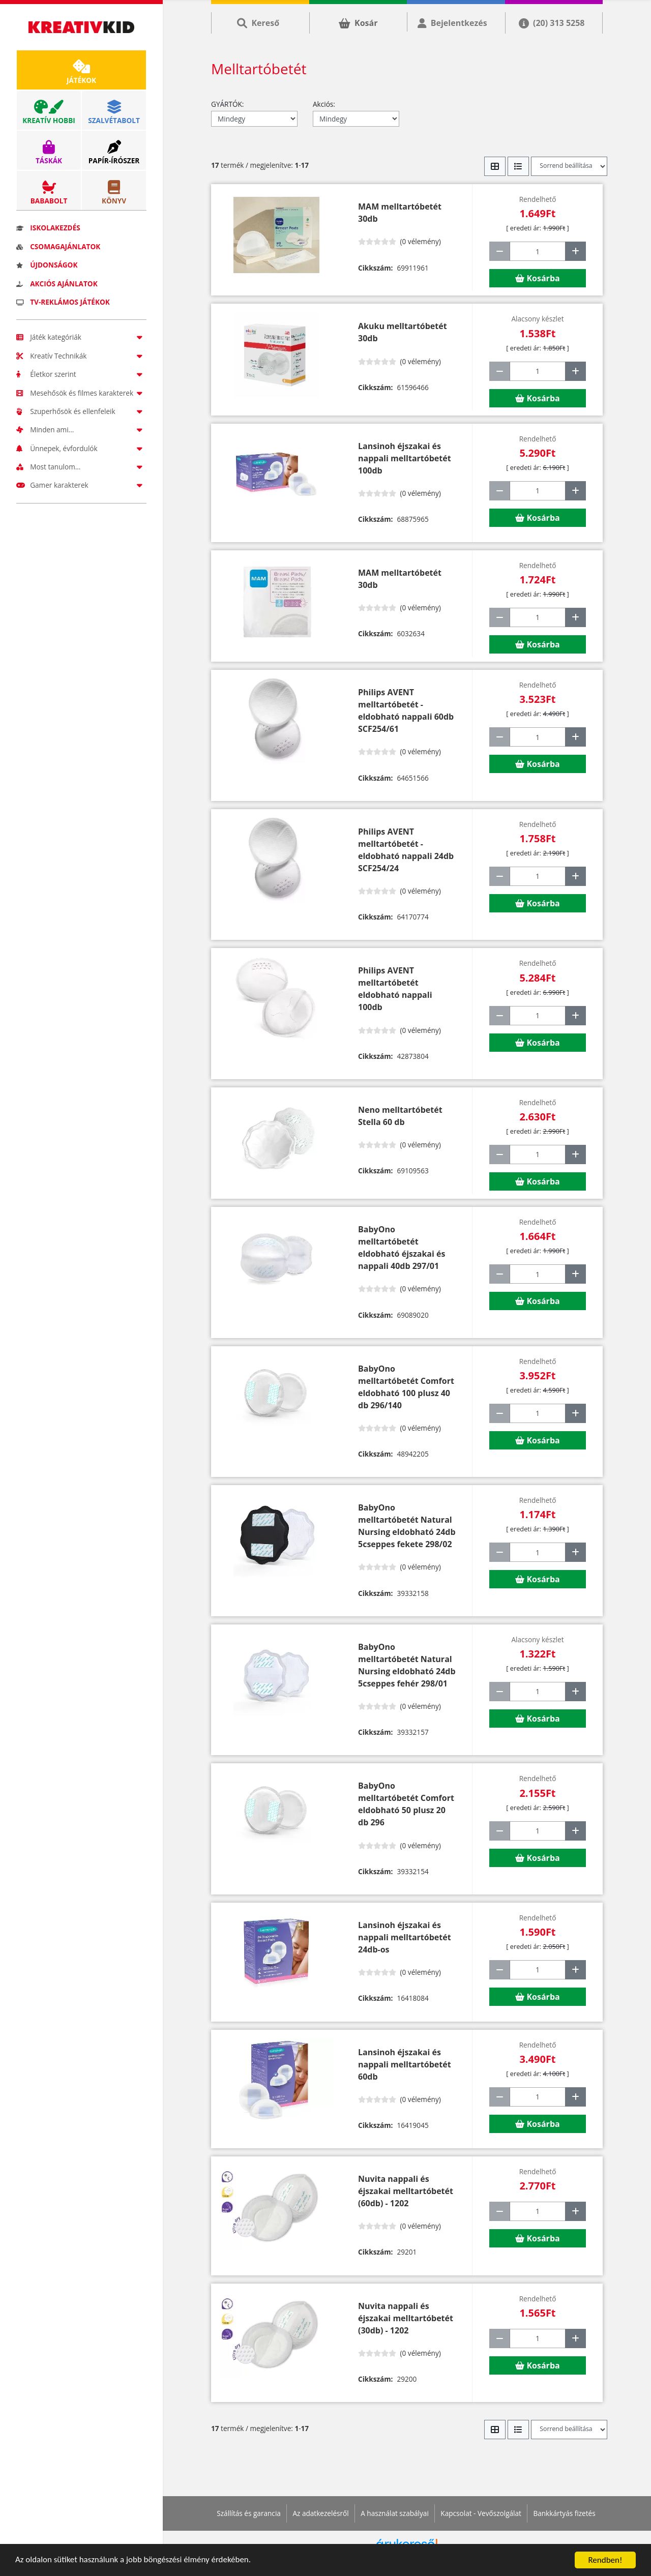 The width and height of the screenshot is (651, 2576). I want to click on Újdonságok, so click(46, 265).